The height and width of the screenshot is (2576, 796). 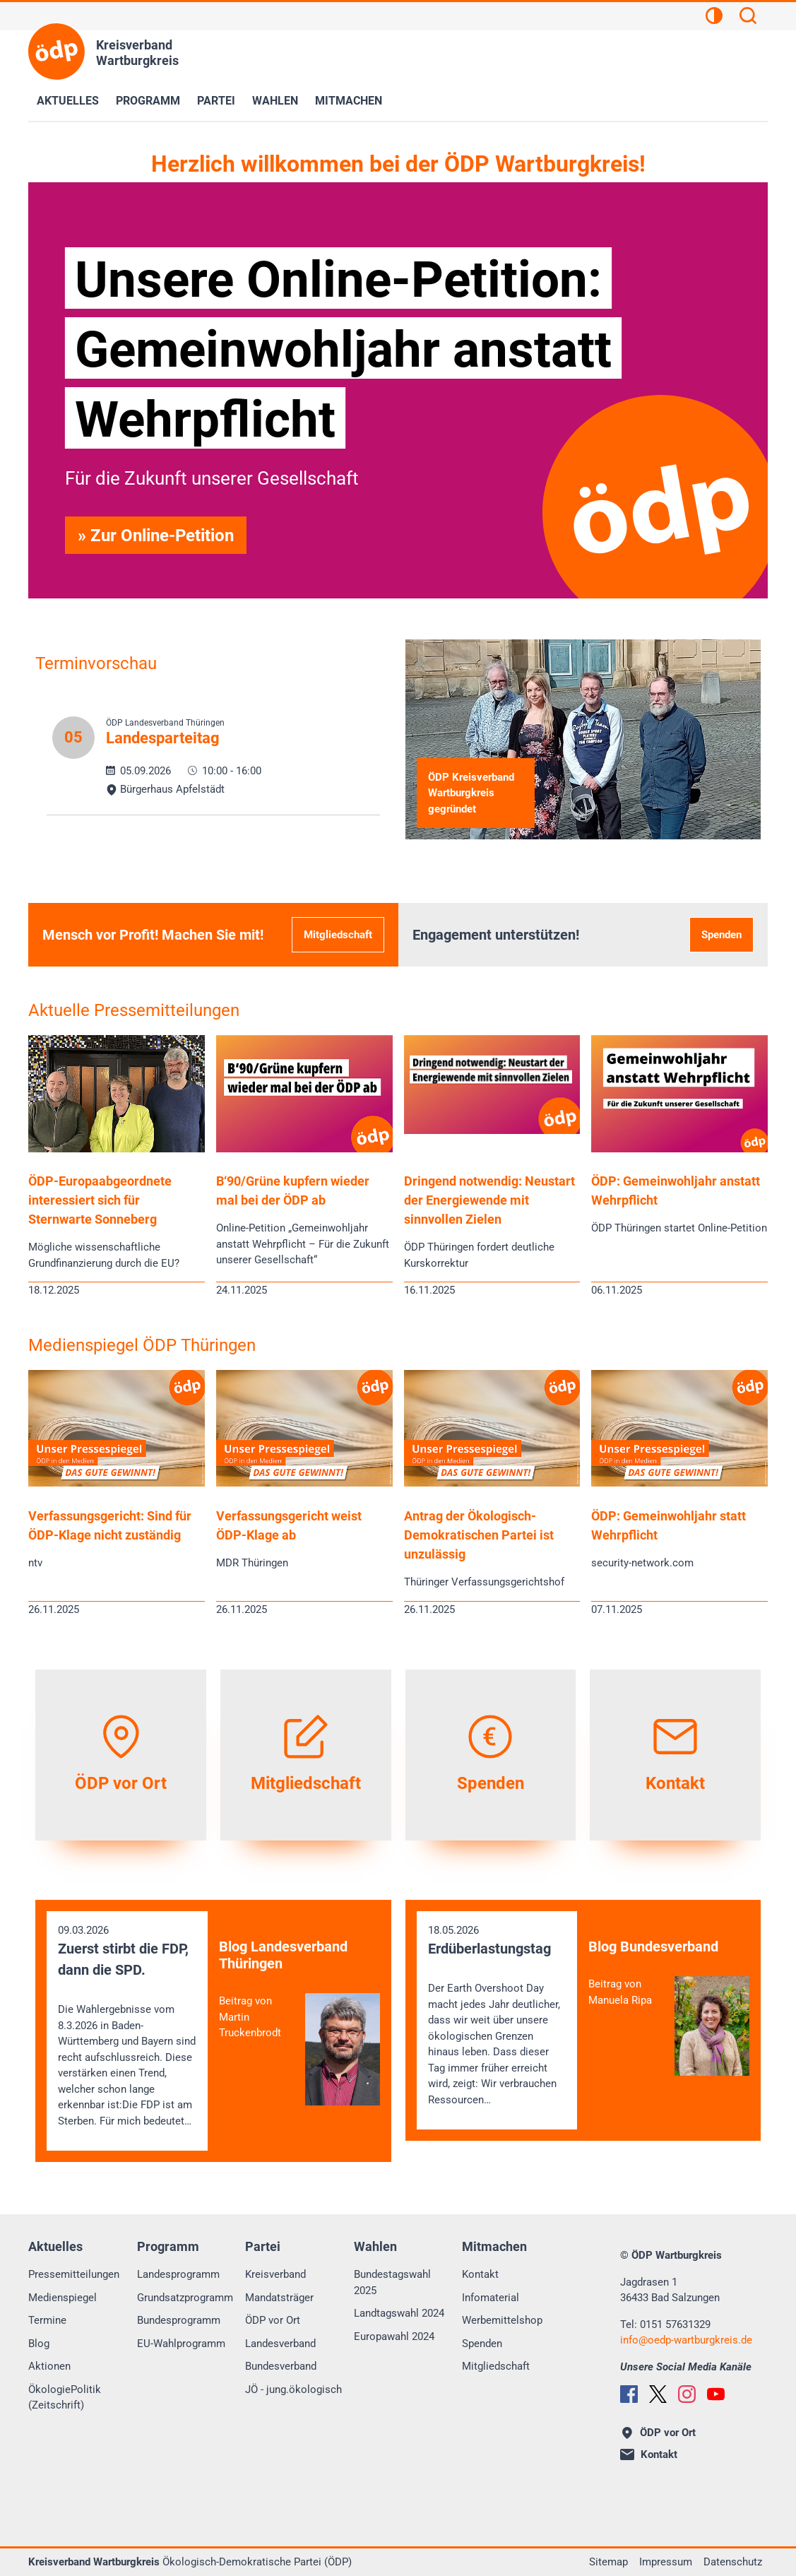 I want to click on Bundesprogramm, so click(x=178, y=2320).